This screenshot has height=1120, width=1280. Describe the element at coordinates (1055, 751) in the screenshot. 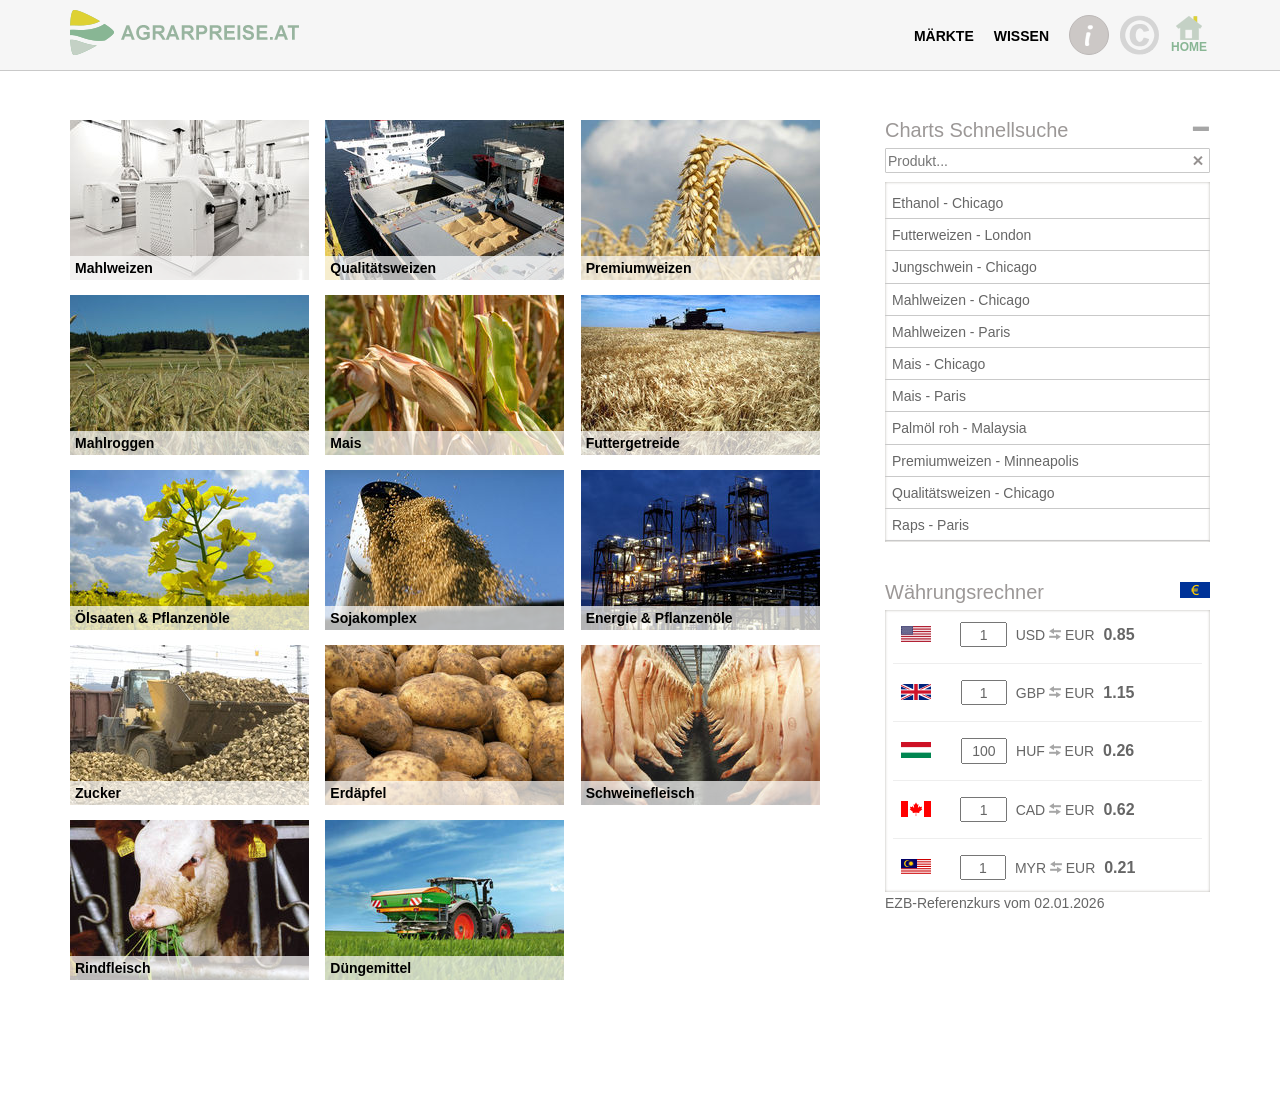

I see `HUF EUR` at that location.